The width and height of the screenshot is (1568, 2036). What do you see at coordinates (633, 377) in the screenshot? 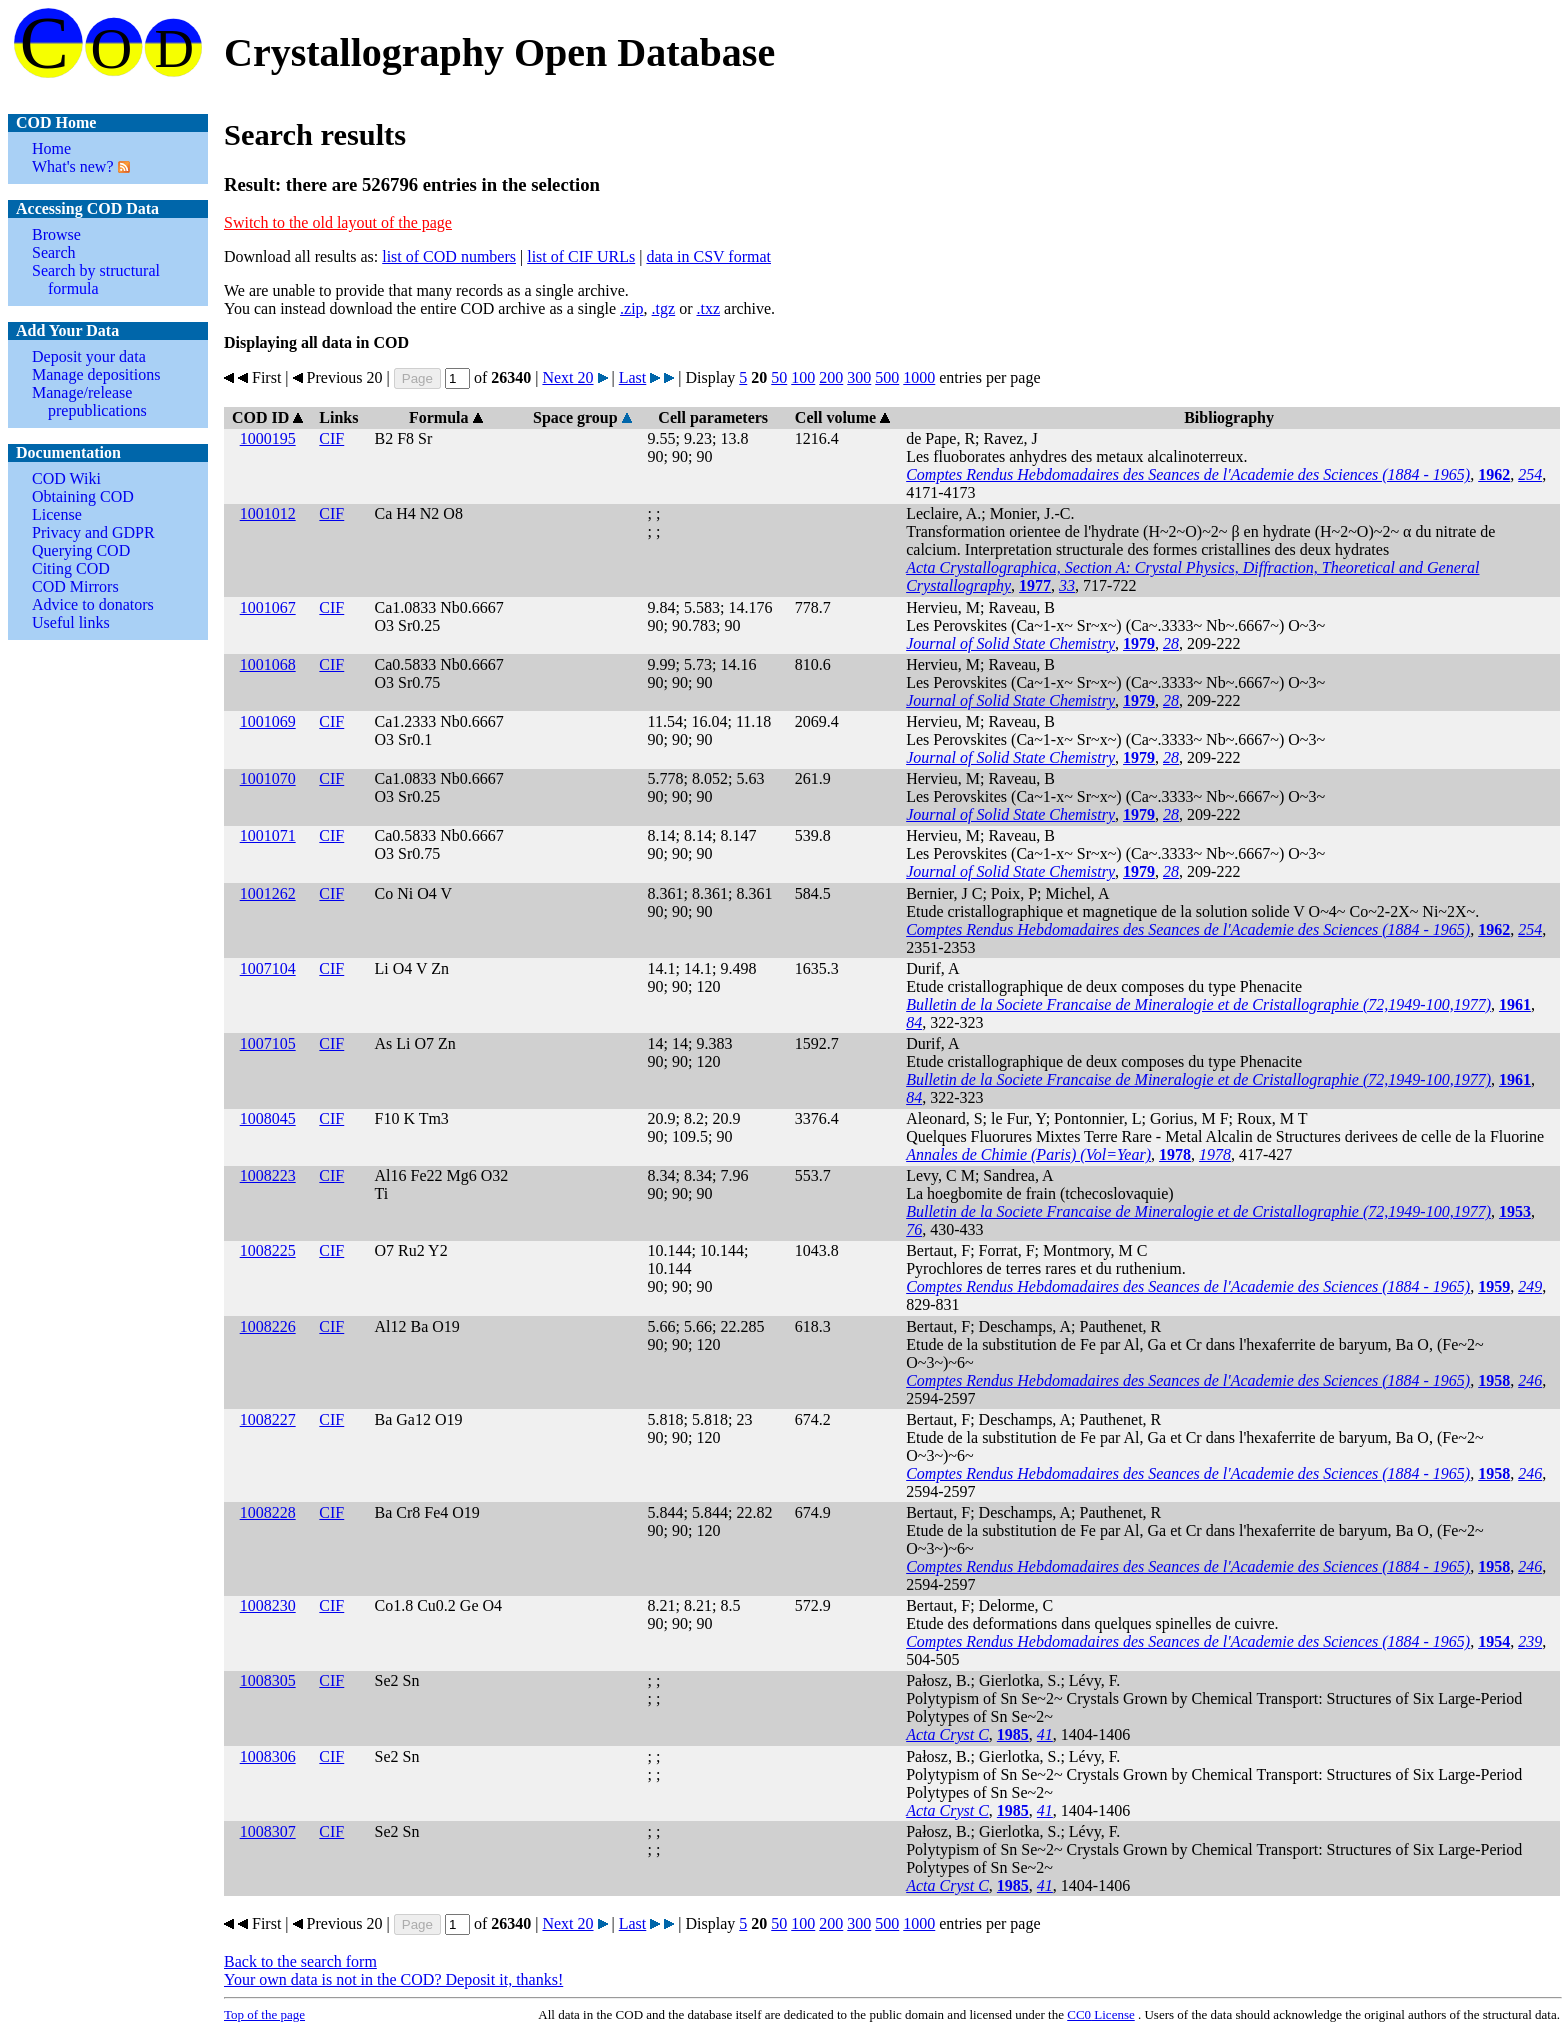
I see `Last` at bounding box center [633, 377].